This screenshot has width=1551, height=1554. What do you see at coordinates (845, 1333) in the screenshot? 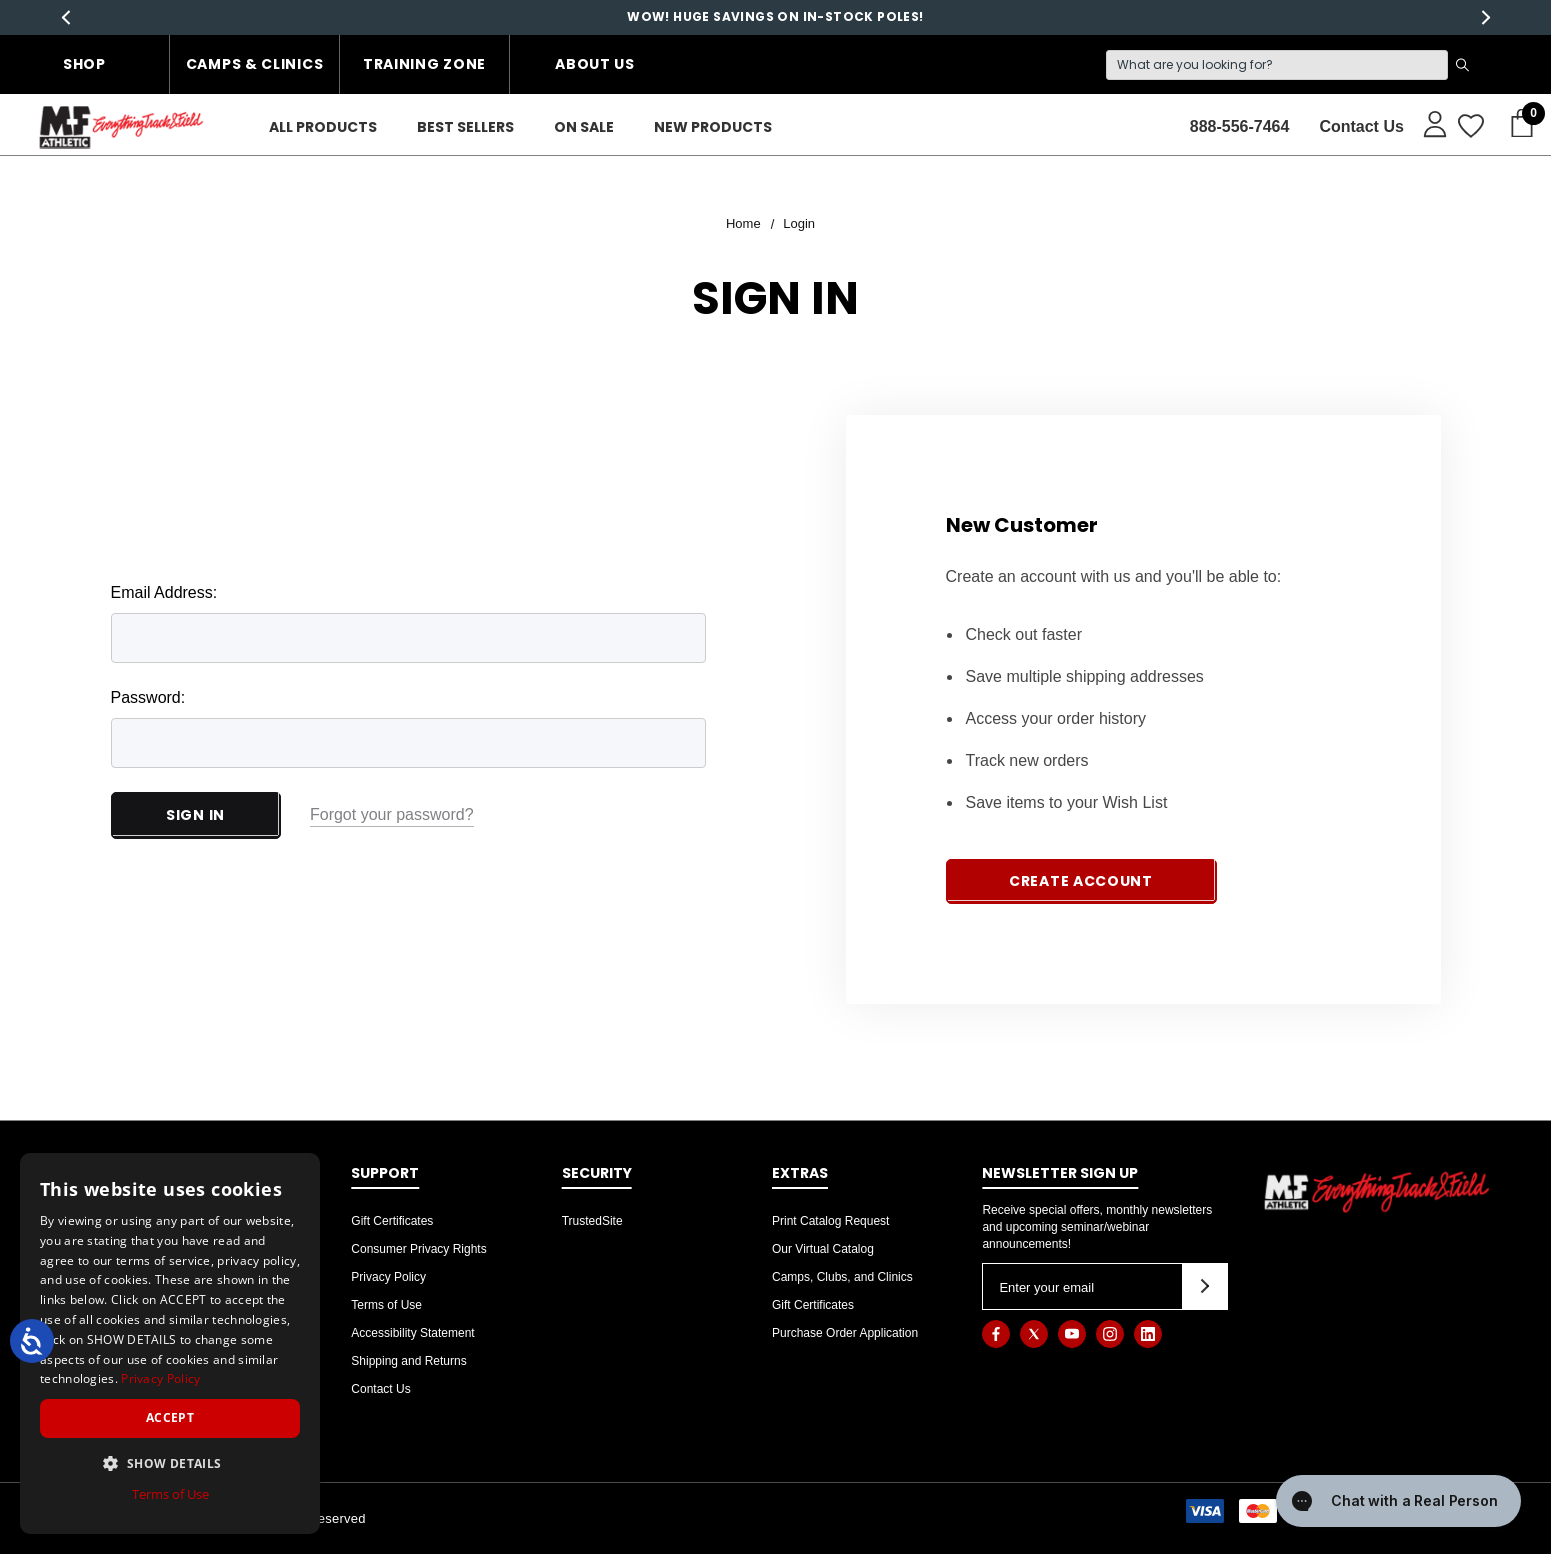
I see `Purchase Order Application` at bounding box center [845, 1333].